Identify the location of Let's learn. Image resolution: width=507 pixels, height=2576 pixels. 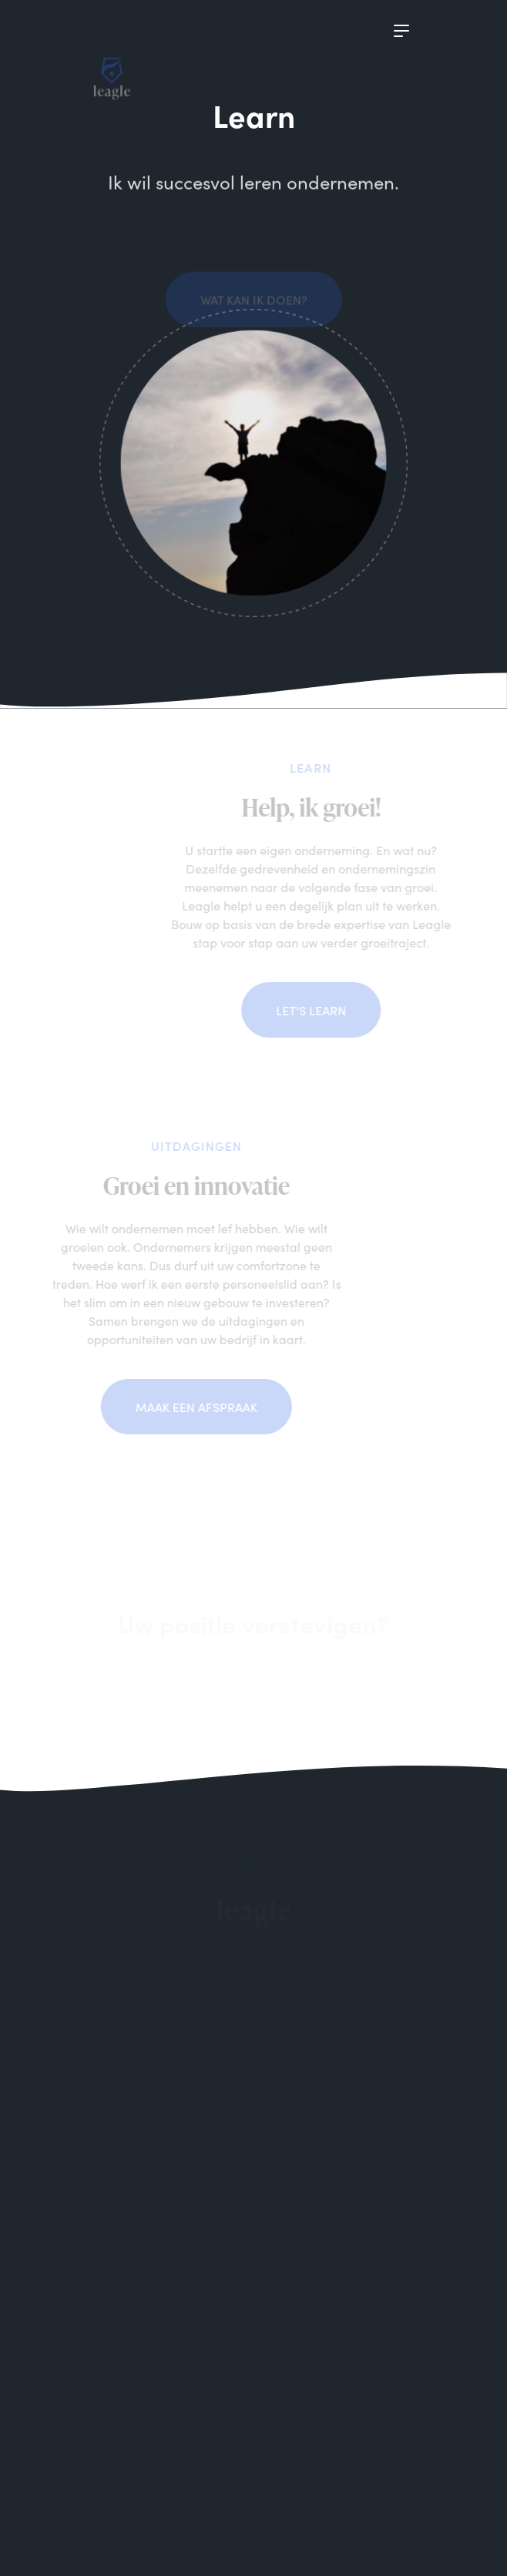
(328, 1009).